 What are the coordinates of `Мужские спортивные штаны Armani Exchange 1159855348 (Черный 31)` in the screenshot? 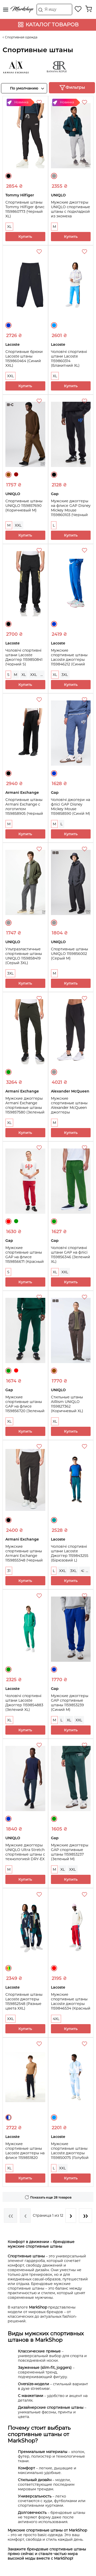 It's located at (24, 1555).